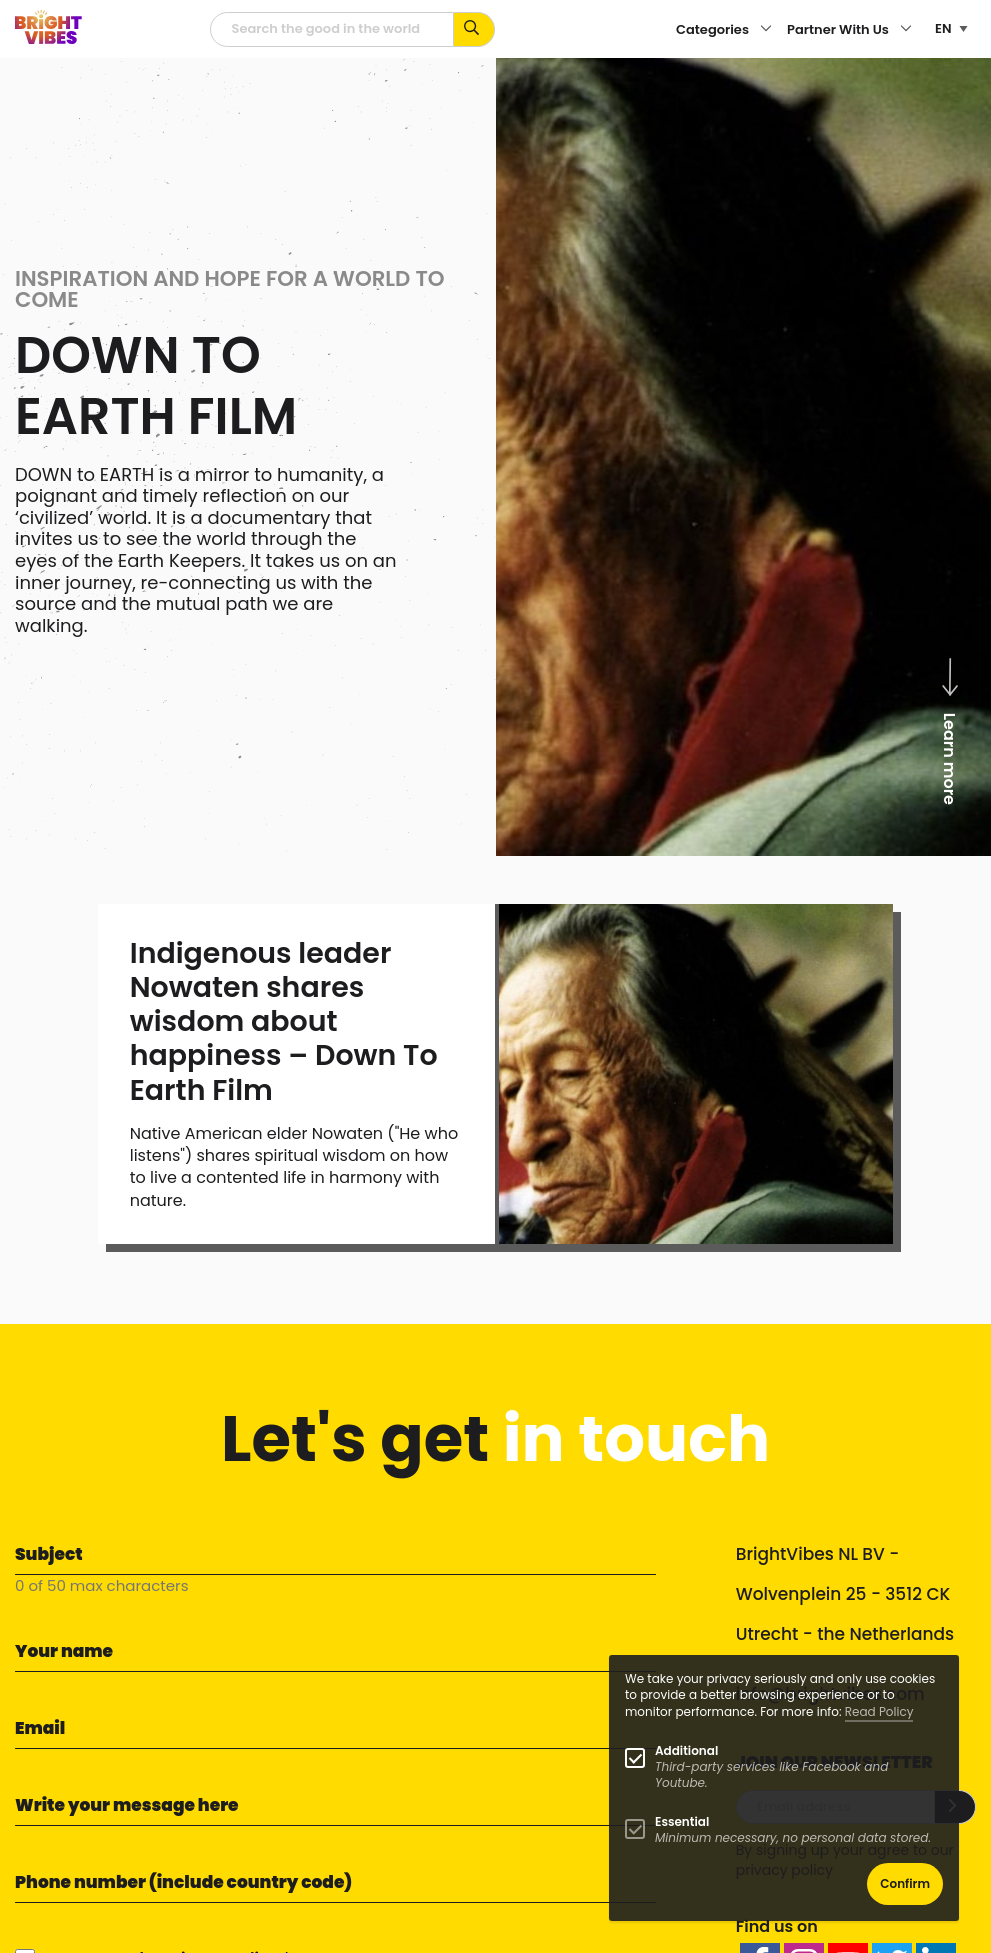 The height and width of the screenshot is (1953, 991). I want to click on Read Policy [Learn more about cookies], so click(879, 1711).